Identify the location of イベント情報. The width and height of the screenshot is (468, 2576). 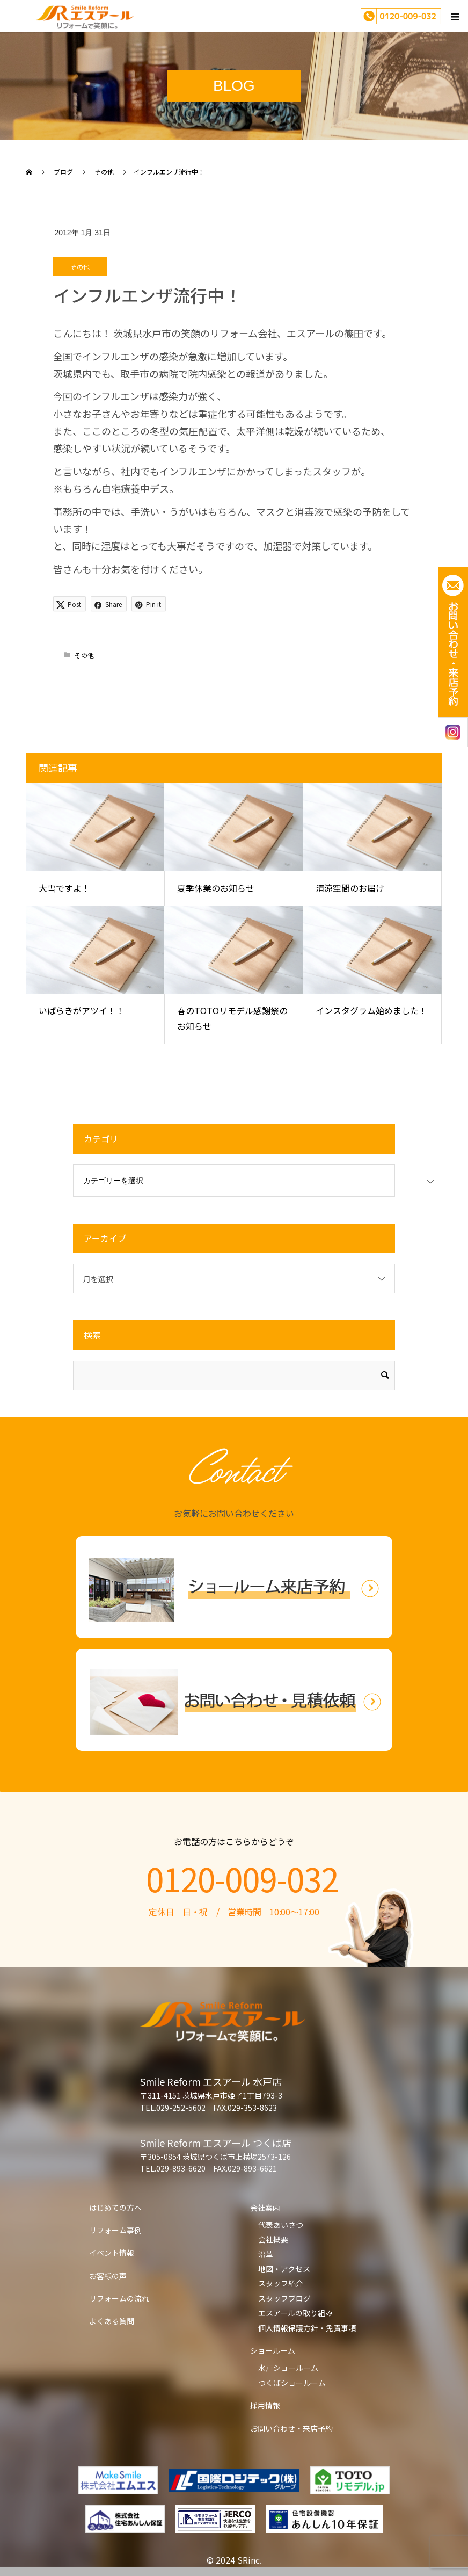
(111, 2252).